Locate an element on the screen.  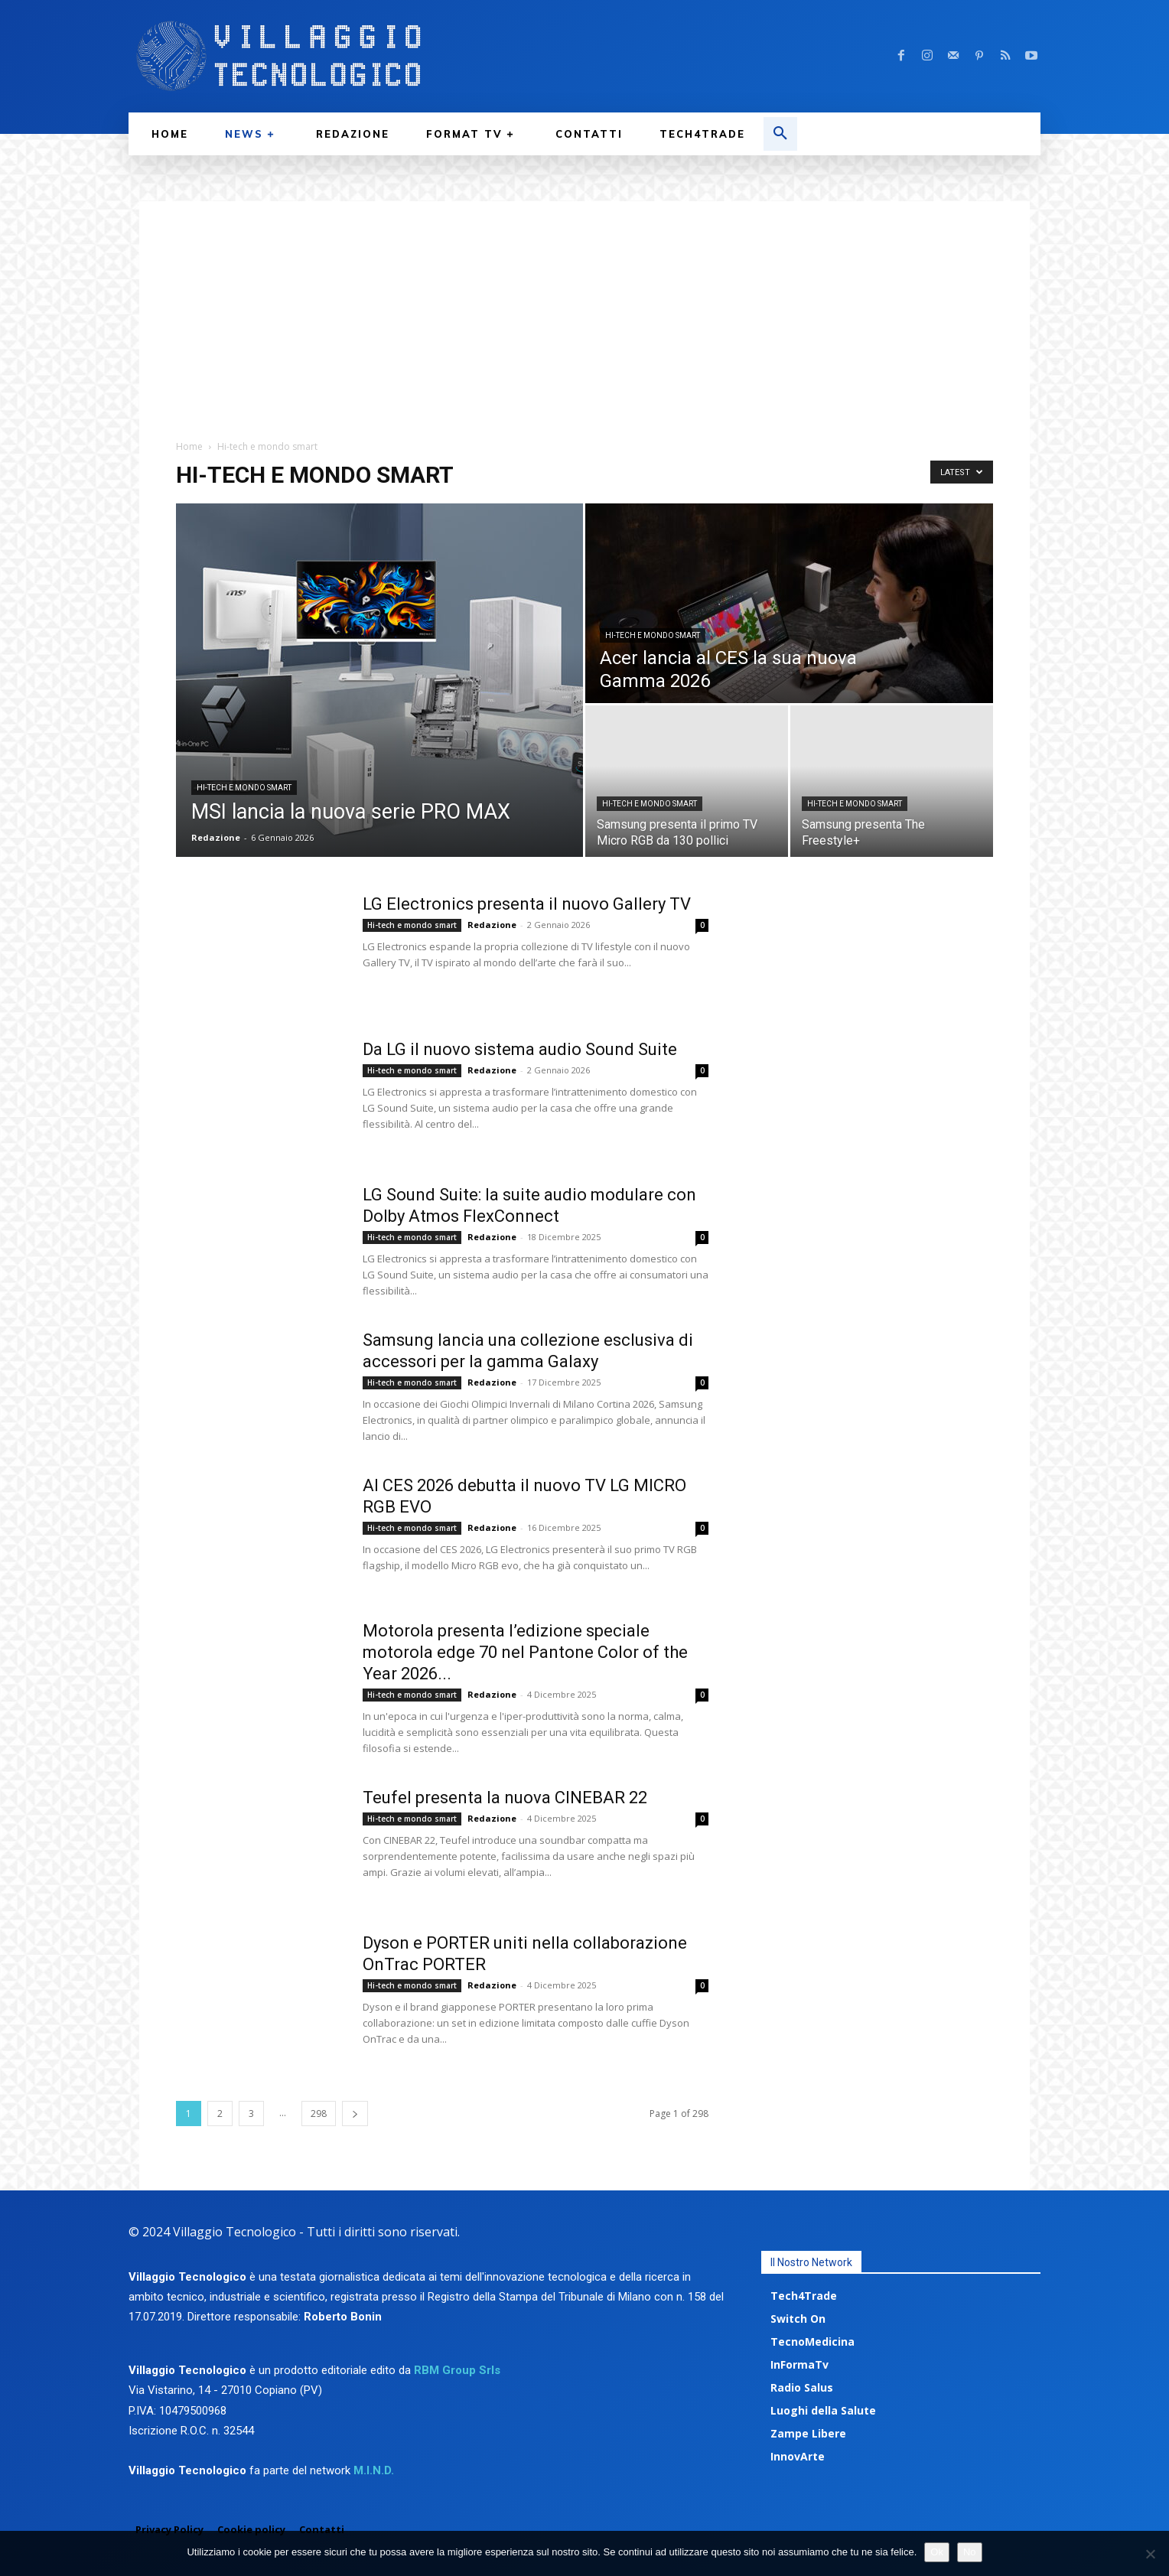
[next-page] is located at coordinates (355, 2113).